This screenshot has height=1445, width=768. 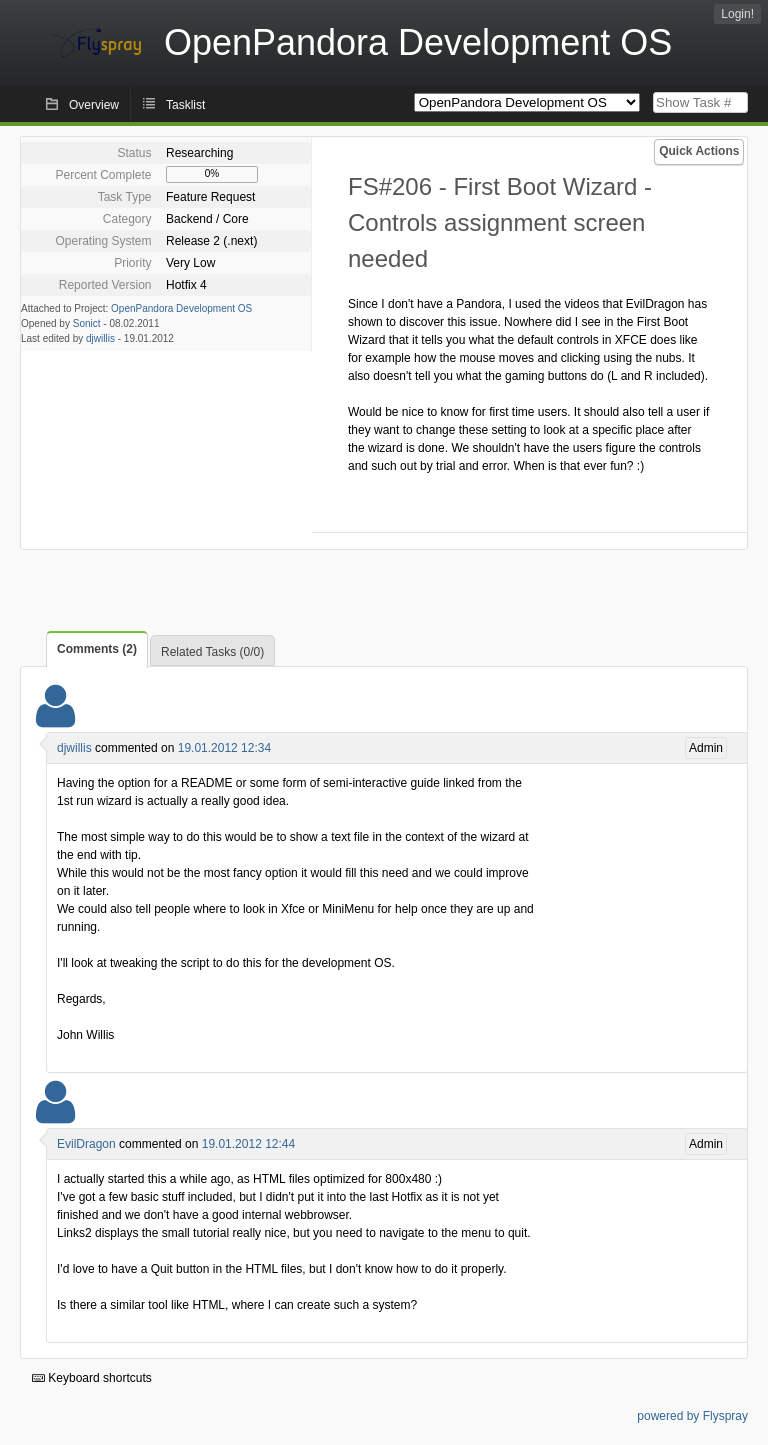 What do you see at coordinates (87, 323) in the screenshot?
I see `Sonict` at bounding box center [87, 323].